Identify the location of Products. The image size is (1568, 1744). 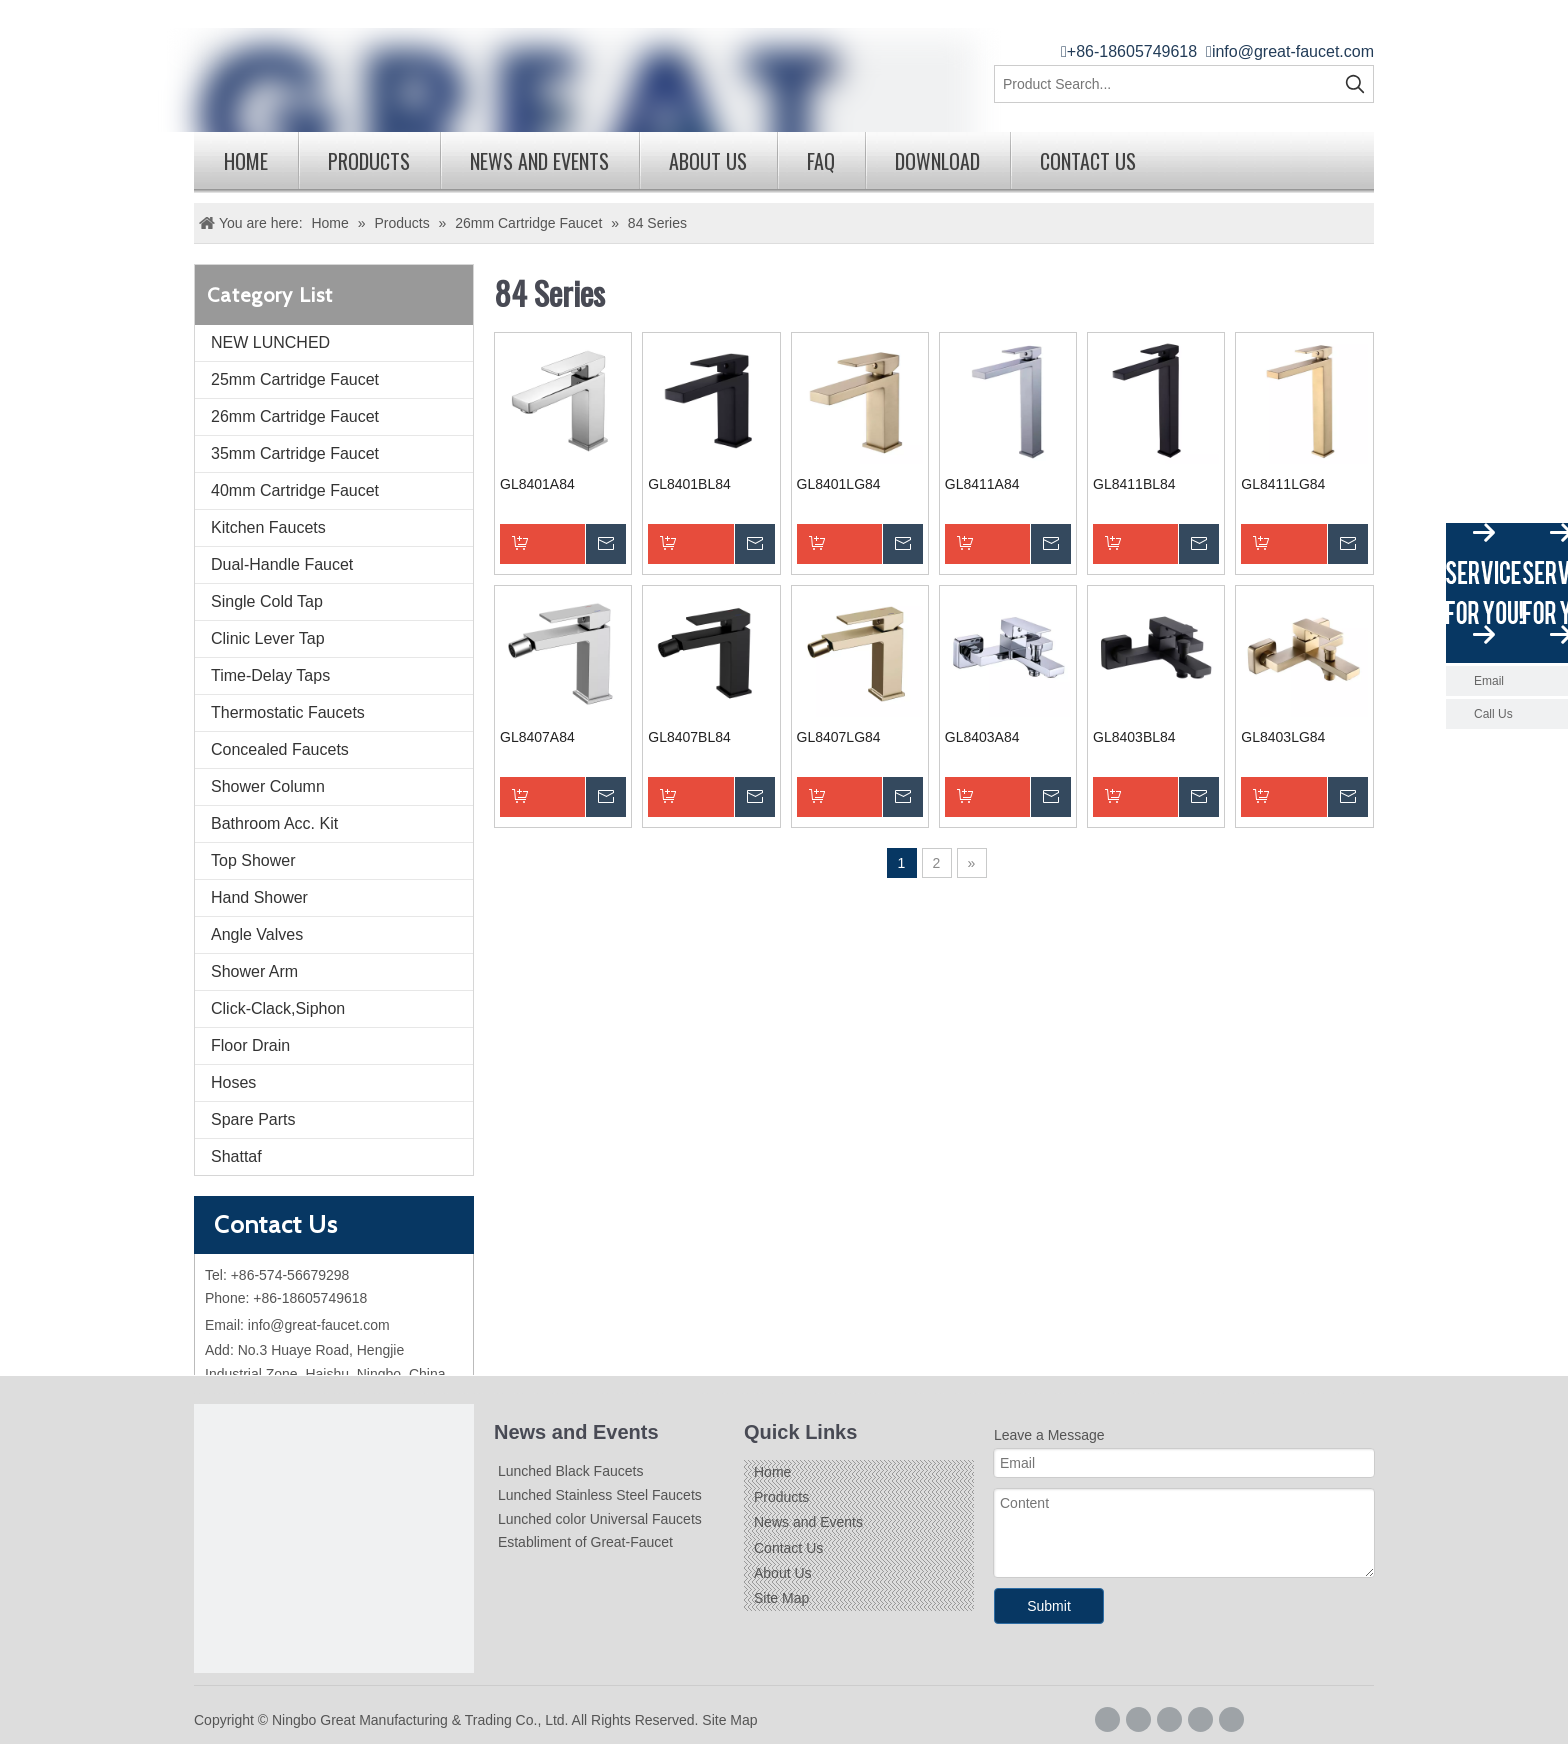
(369, 161).